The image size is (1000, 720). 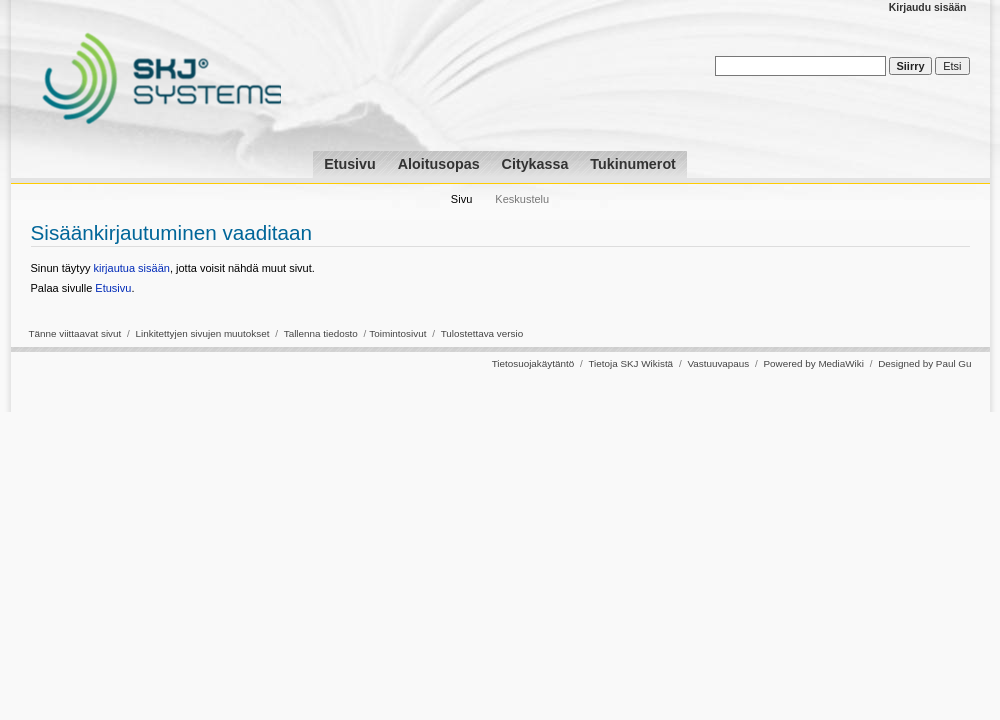 What do you see at coordinates (924, 363) in the screenshot?
I see `Designed by Paul Gu` at bounding box center [924, 363].